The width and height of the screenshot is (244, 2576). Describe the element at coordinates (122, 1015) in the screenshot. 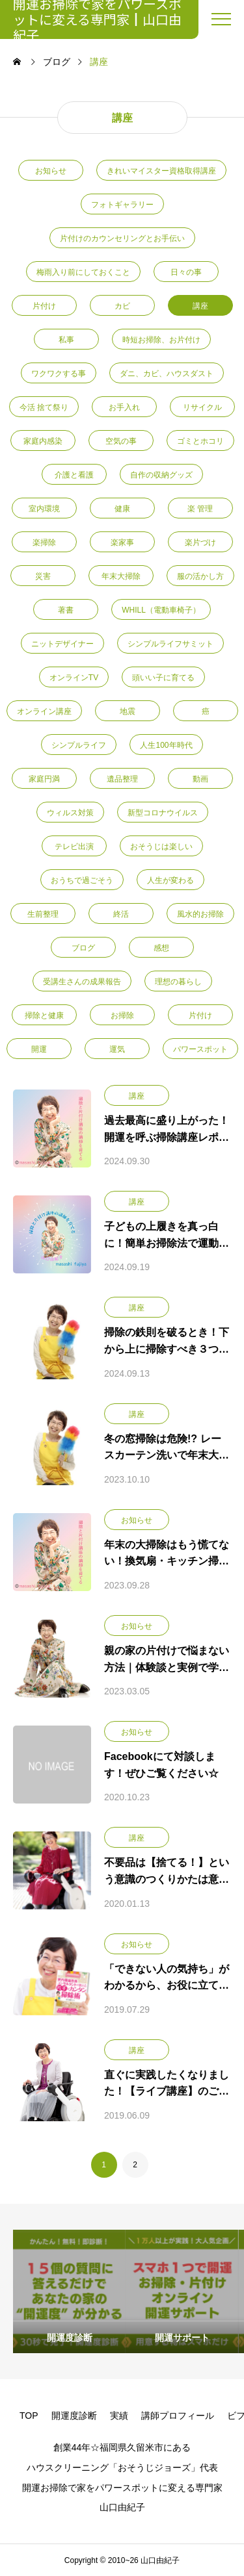

I see `お掃除` at that location.